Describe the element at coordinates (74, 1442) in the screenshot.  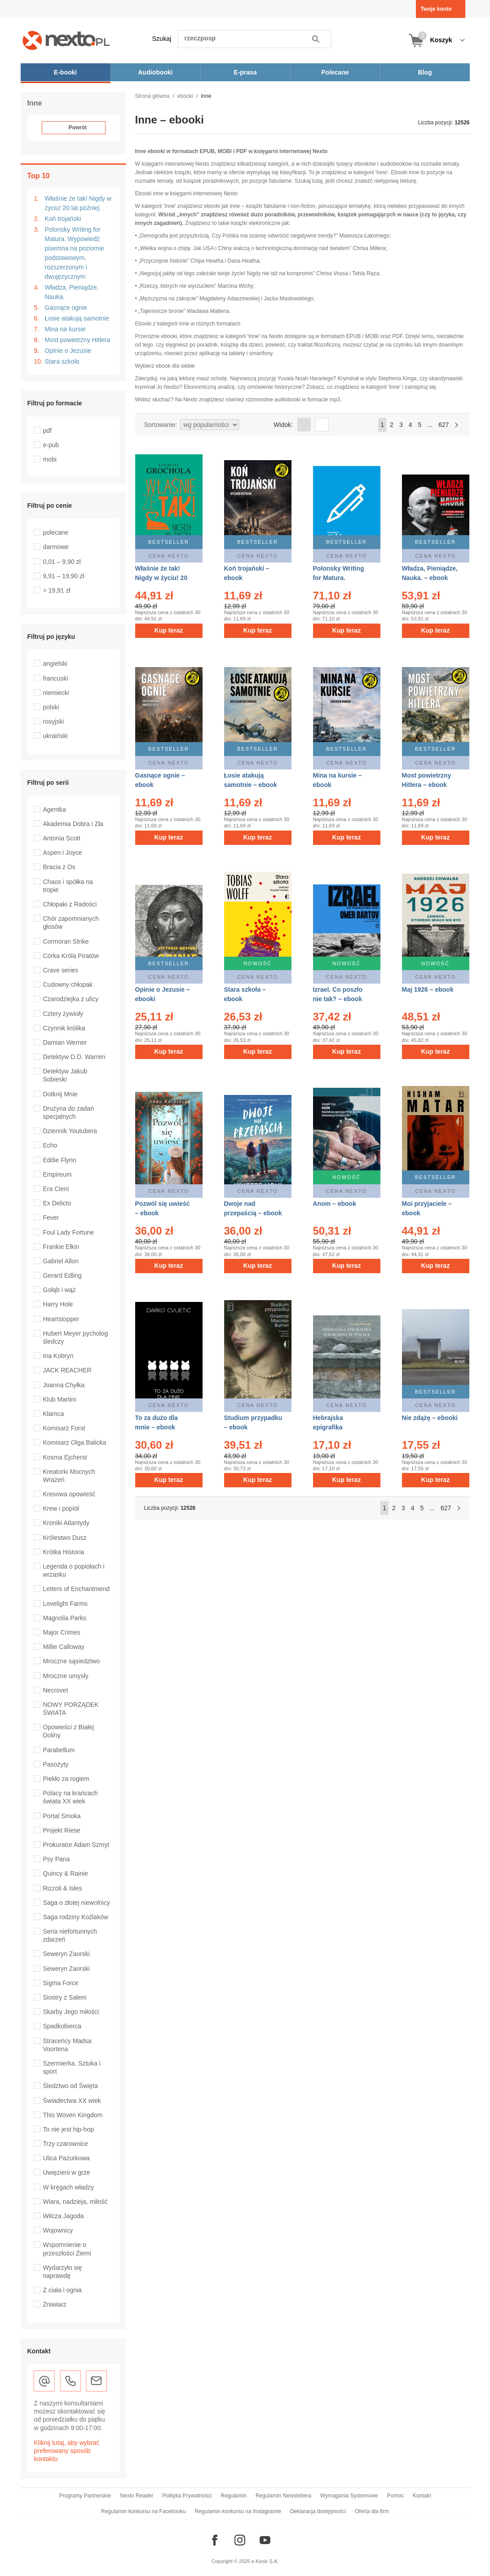
I see `Komisarz Olga Balicka` at that location.